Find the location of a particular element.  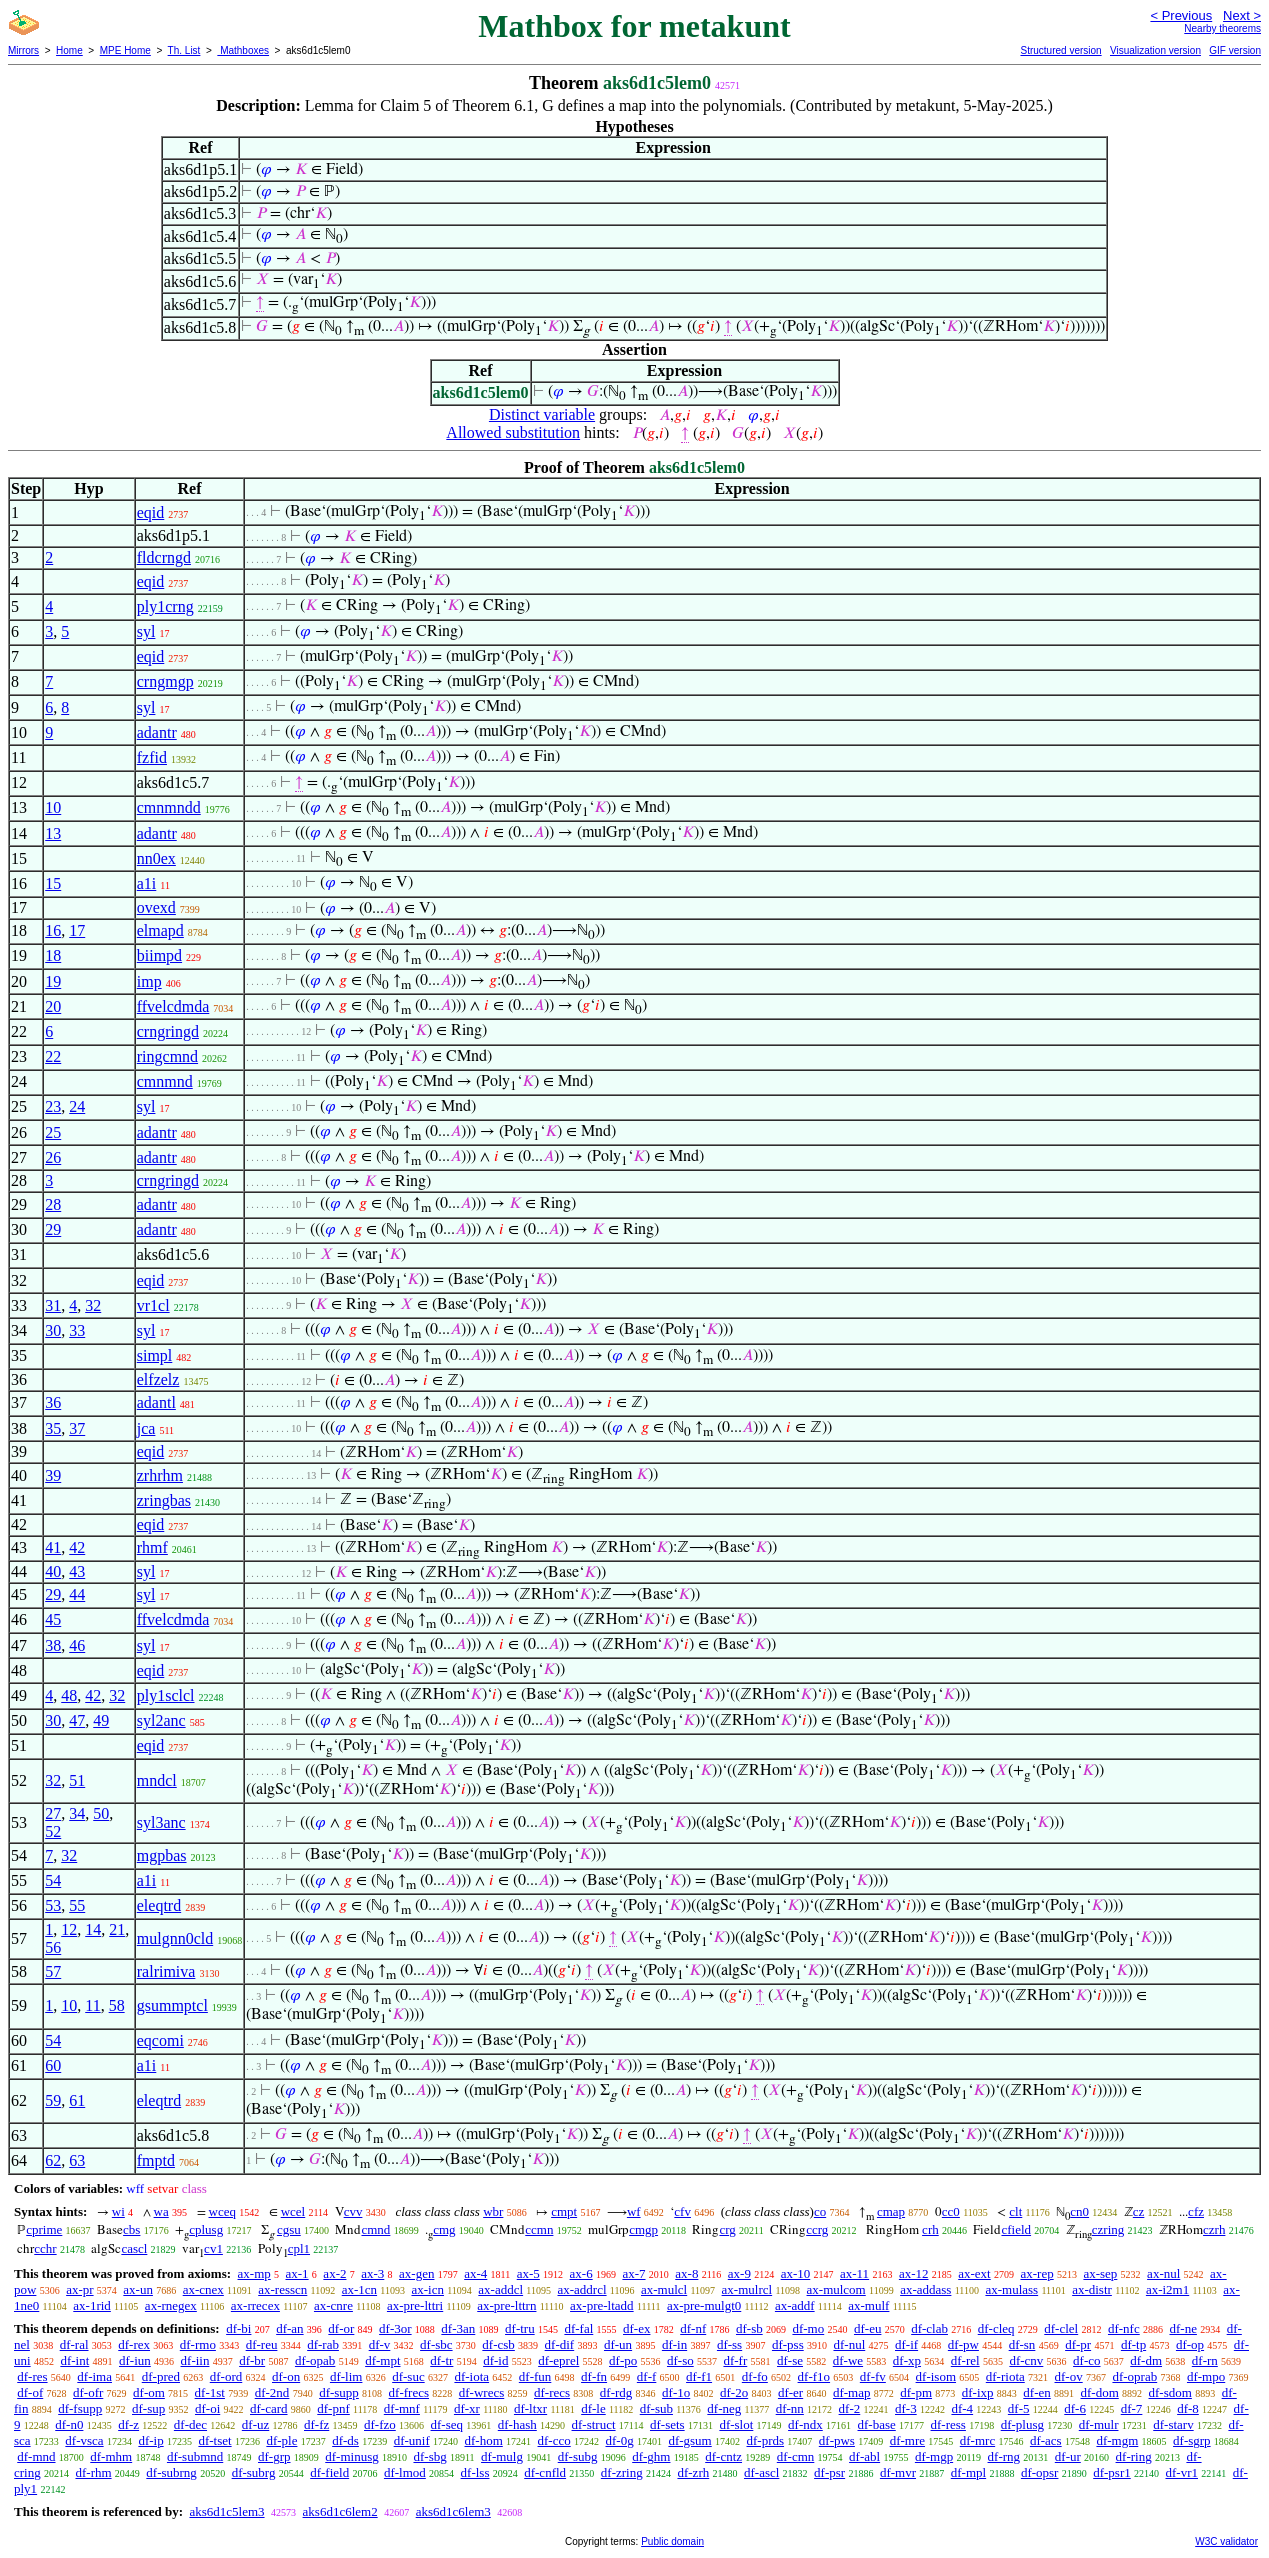

ccrg is located at coordinates (817, 2229).